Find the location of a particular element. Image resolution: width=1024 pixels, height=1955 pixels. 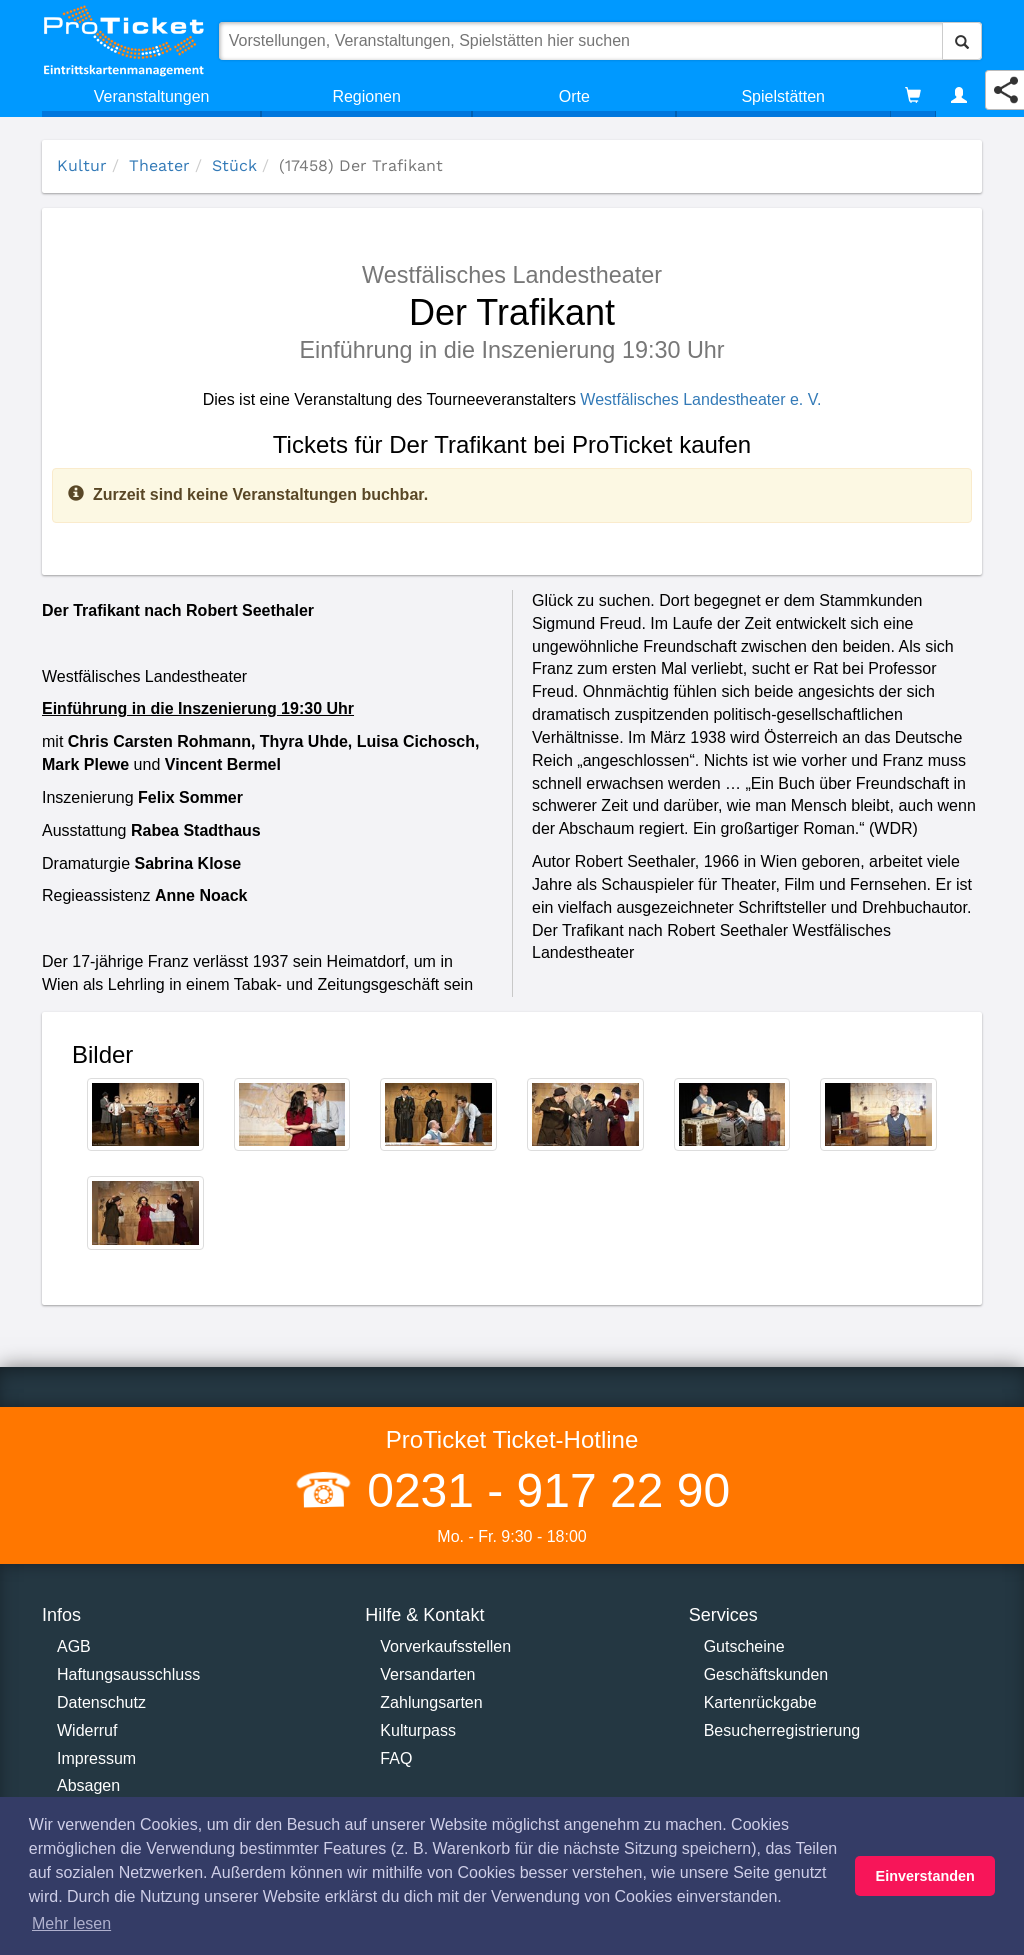

Mehr lesen [button] is located at coordinates (71, 1923).